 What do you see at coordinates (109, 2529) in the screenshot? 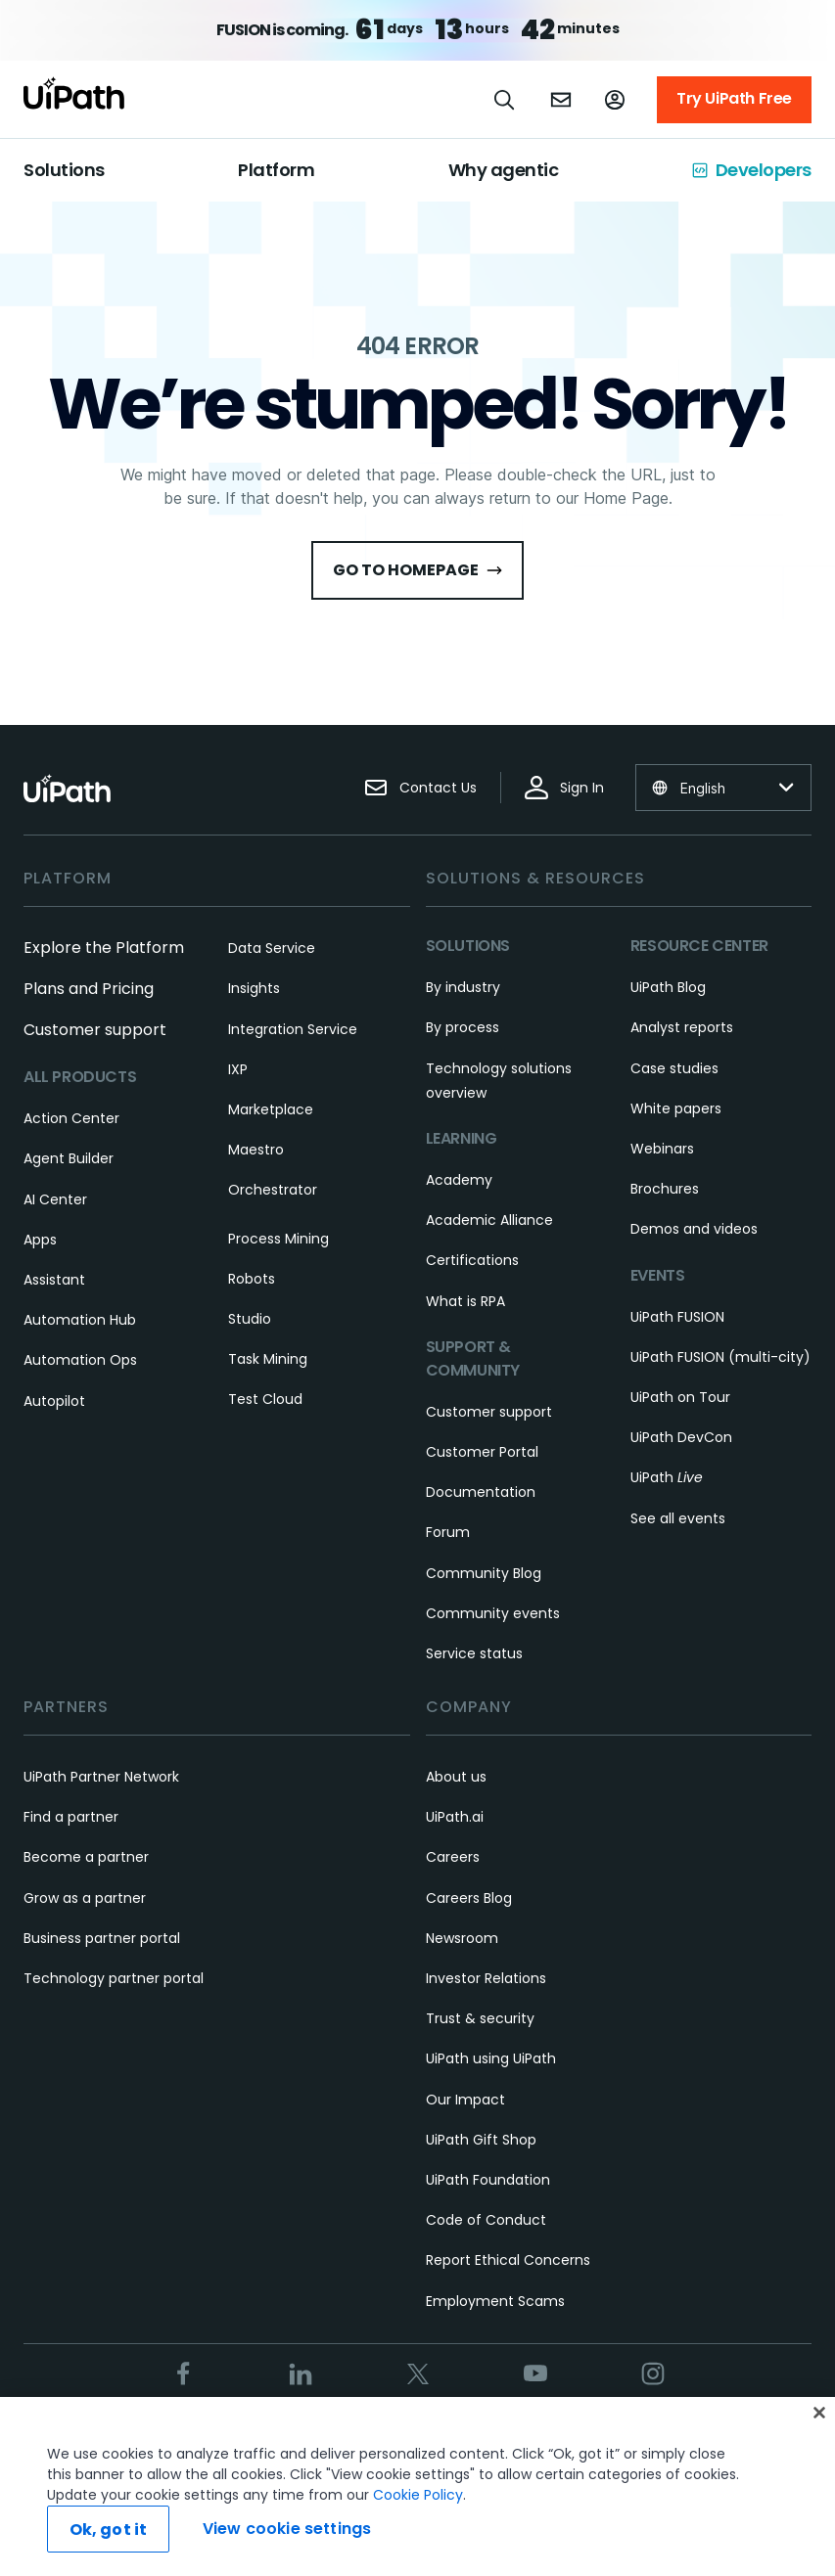
I see `Ok, got it` at bounding box center [109, 2529].